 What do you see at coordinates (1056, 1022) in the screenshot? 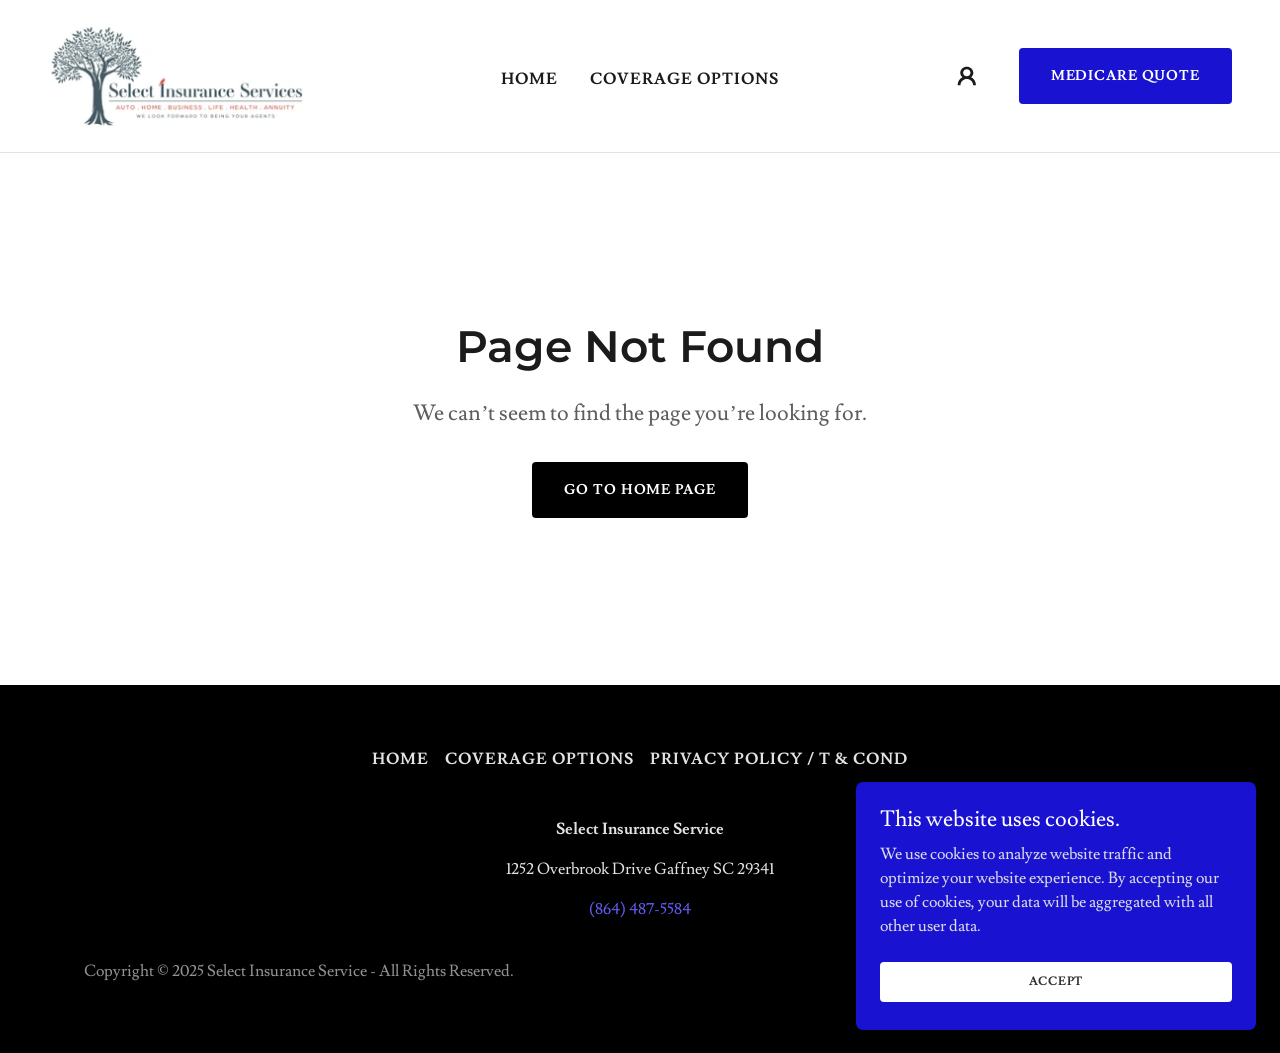
I see `Accept` at bounding box center [1056, 1022].